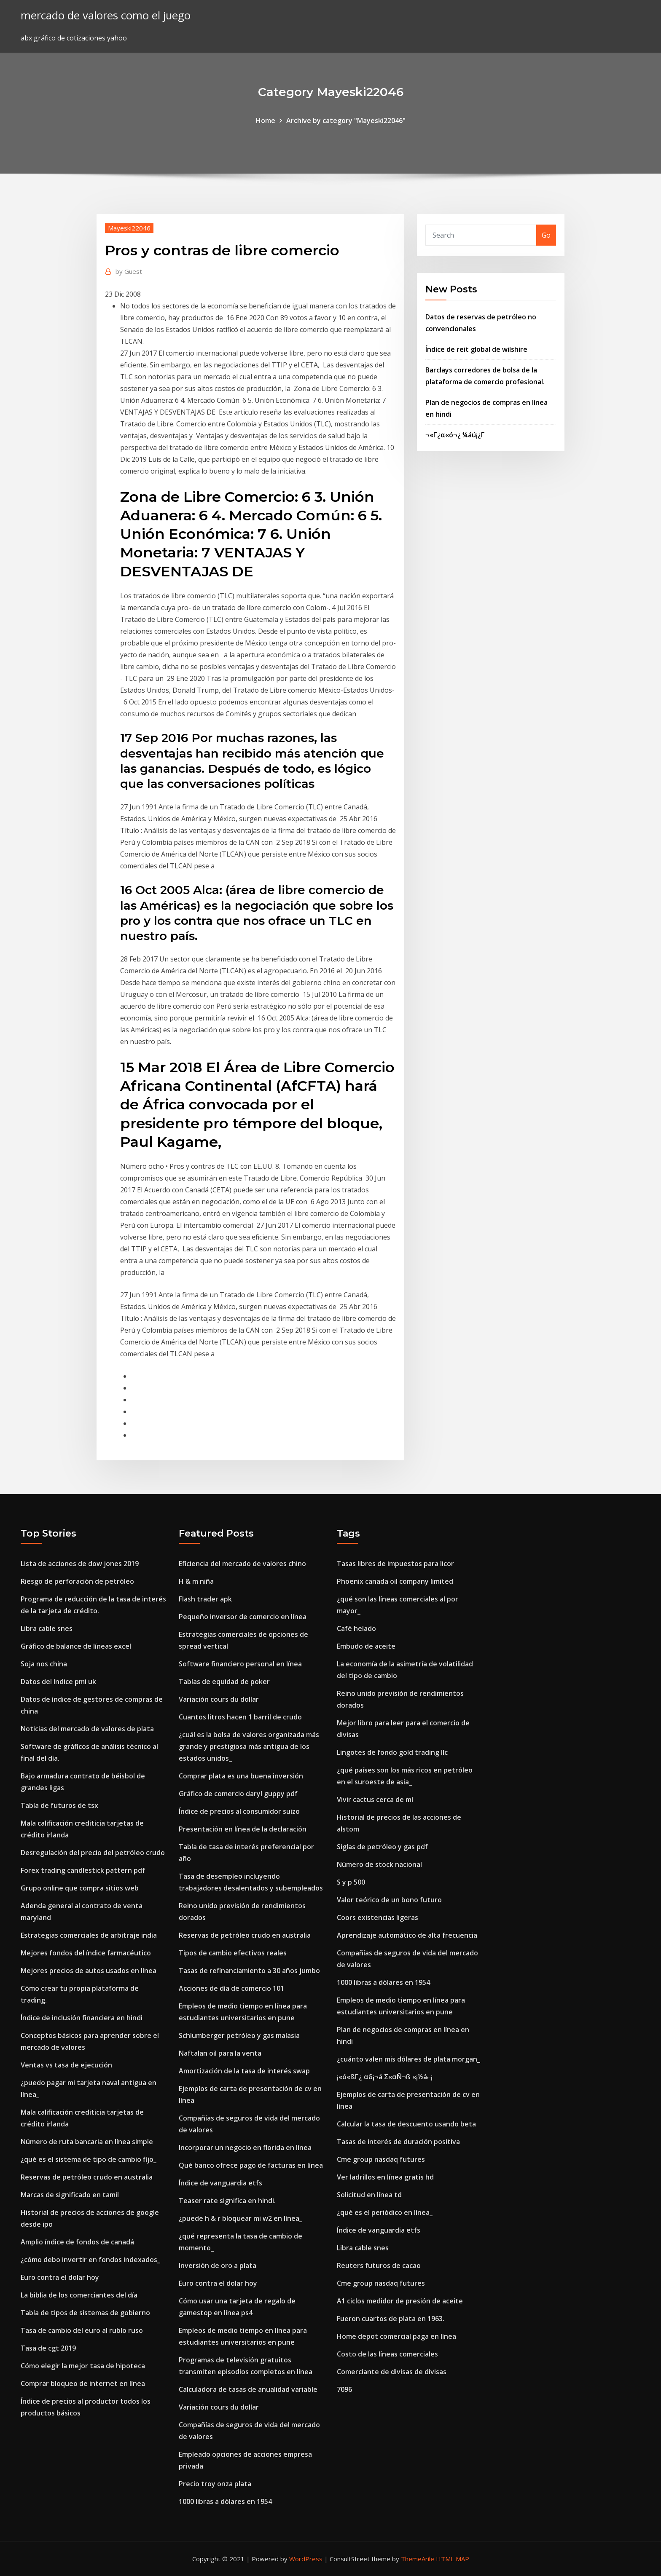 The image size is (661, 2576). I want to click on Datos del índice pmi uk, so click(58, 1681).